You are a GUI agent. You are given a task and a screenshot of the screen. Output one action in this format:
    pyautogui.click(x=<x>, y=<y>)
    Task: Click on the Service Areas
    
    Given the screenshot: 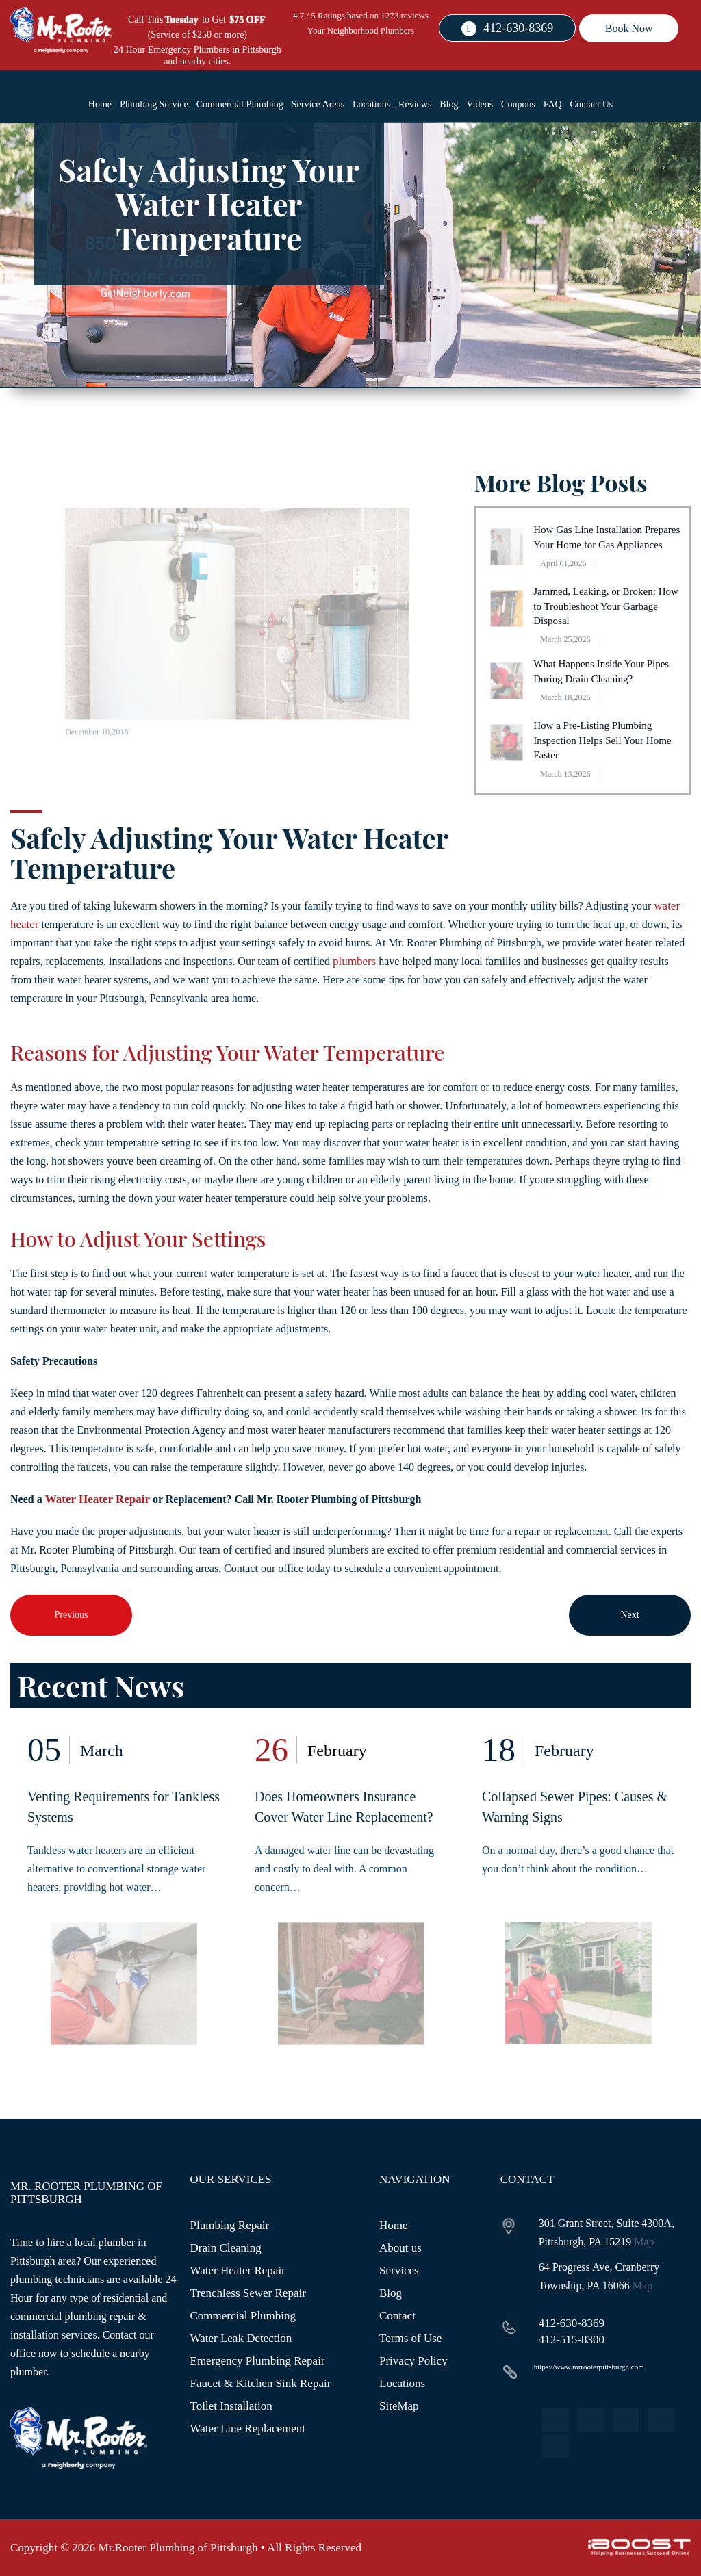 What is the action you would take?
    pyautogui.click(x=318, y=104)
    